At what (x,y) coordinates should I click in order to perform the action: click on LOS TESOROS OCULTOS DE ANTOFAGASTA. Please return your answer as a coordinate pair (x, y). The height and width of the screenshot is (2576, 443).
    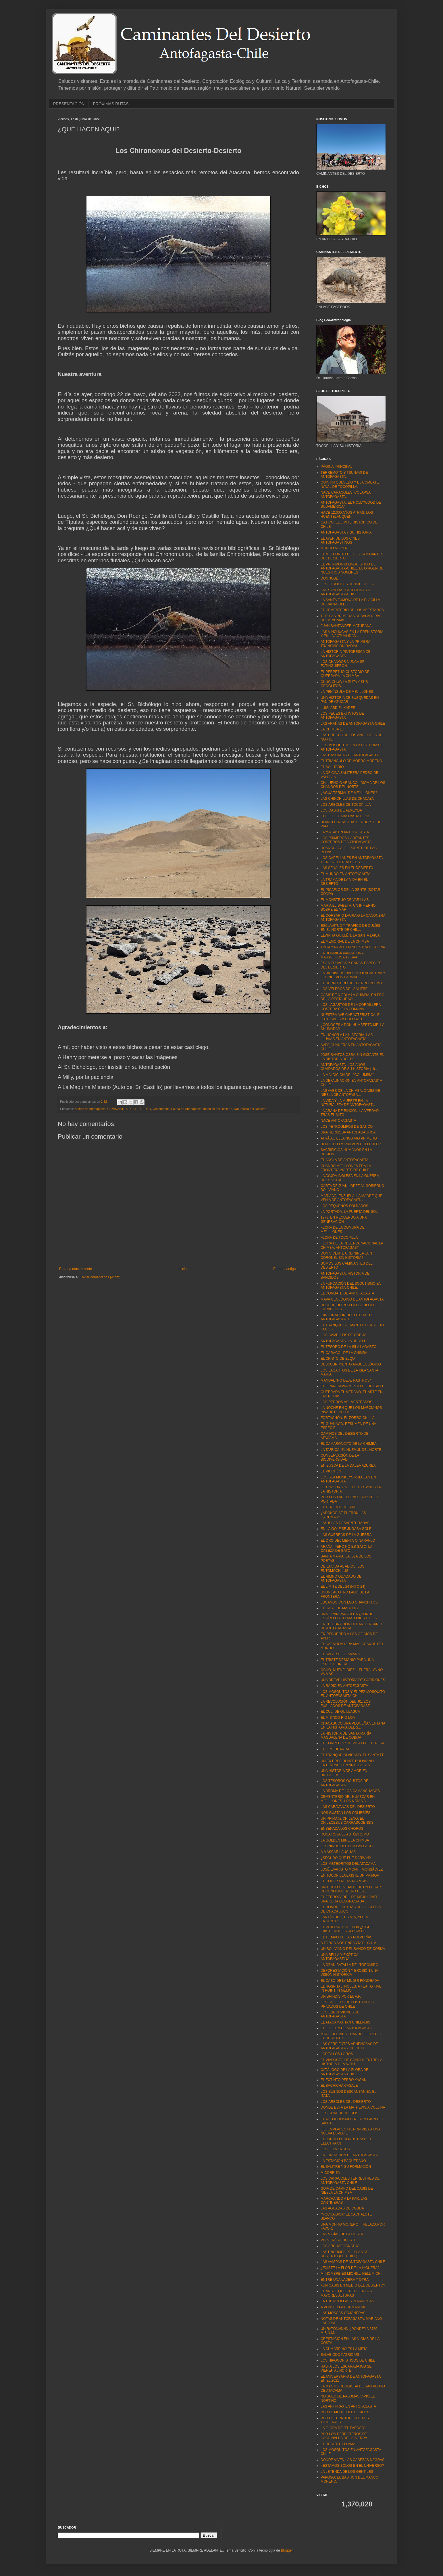
    Looking at the image, I should click on (344, 1783).